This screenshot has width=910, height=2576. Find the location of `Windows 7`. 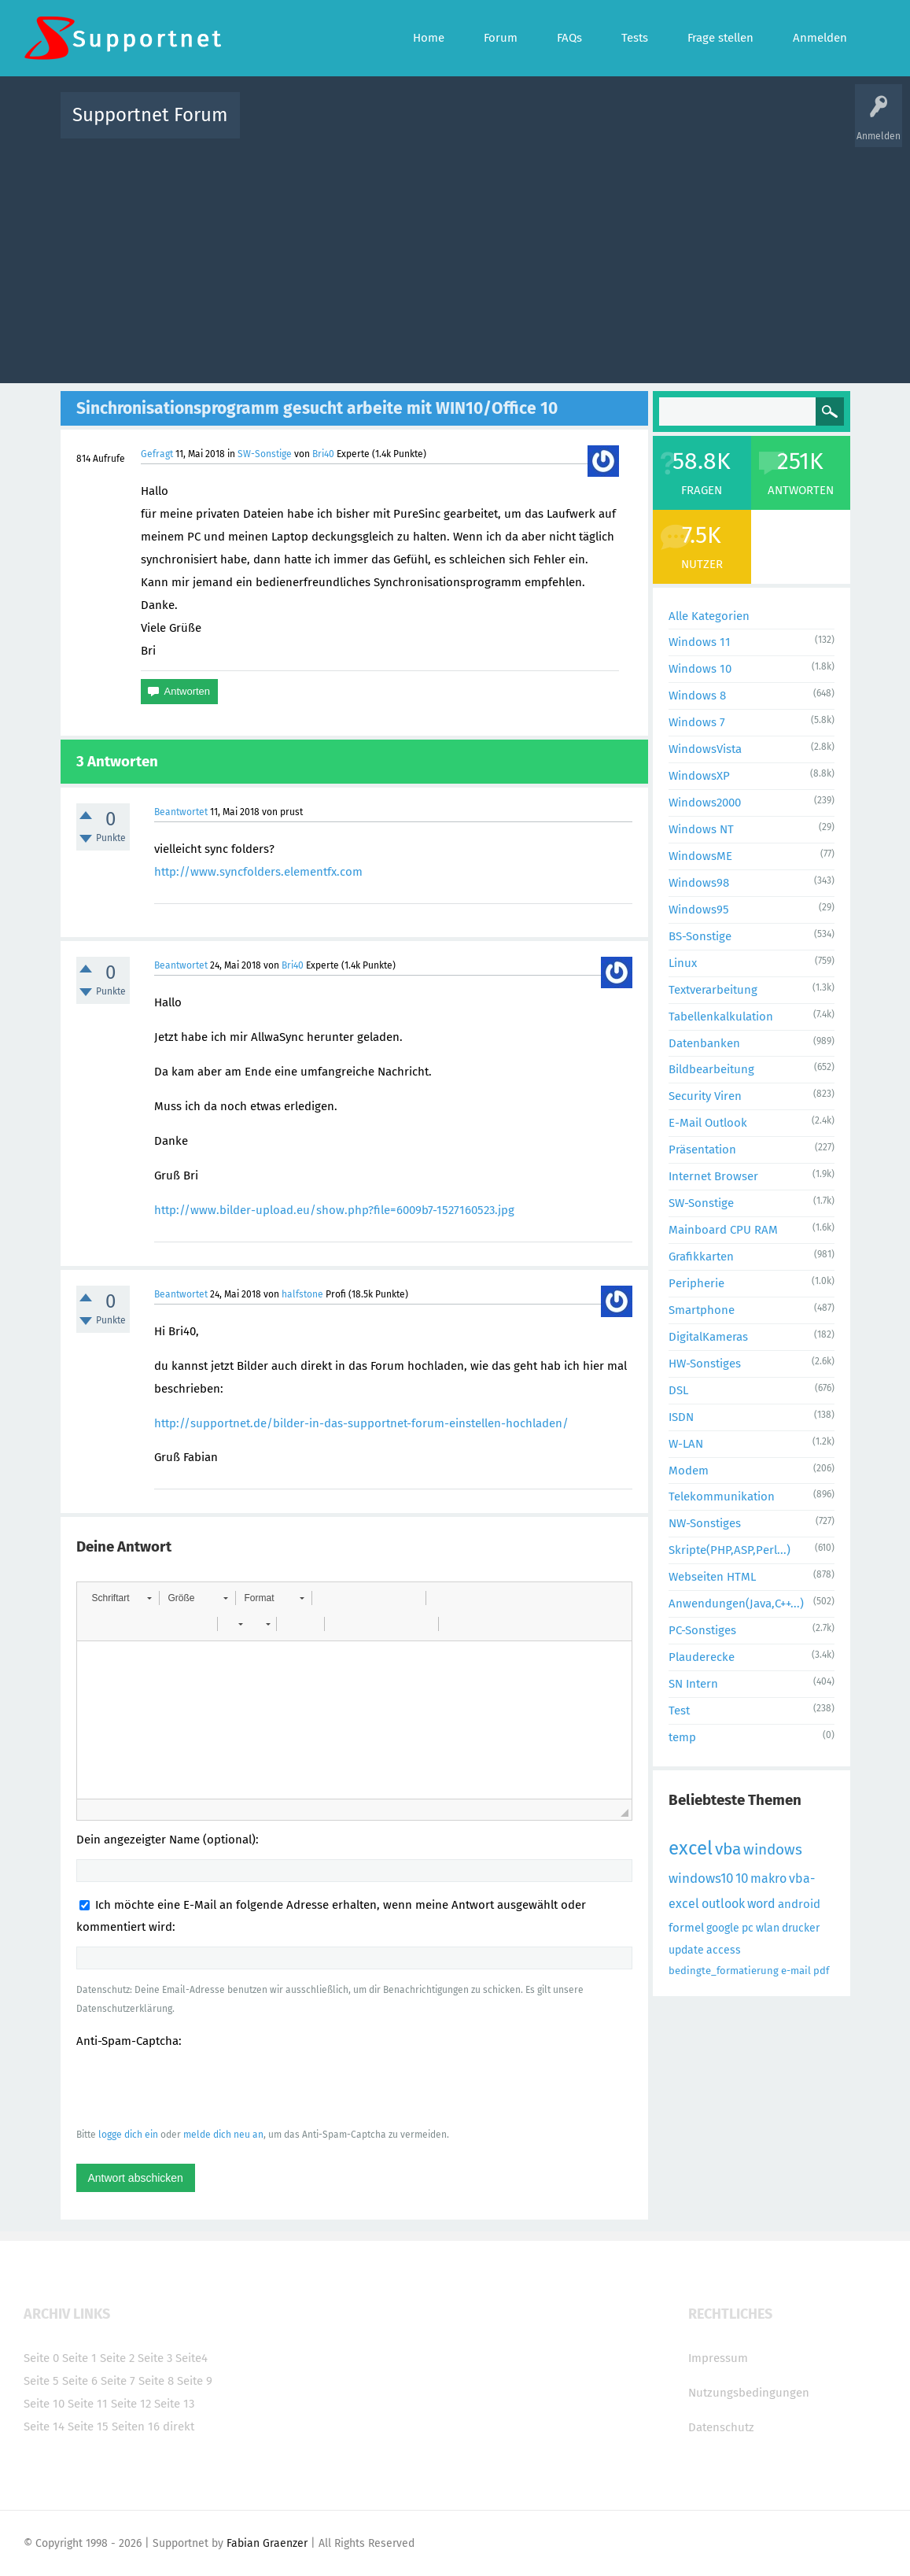

Windows 7 is located at coordinates (697, 722).